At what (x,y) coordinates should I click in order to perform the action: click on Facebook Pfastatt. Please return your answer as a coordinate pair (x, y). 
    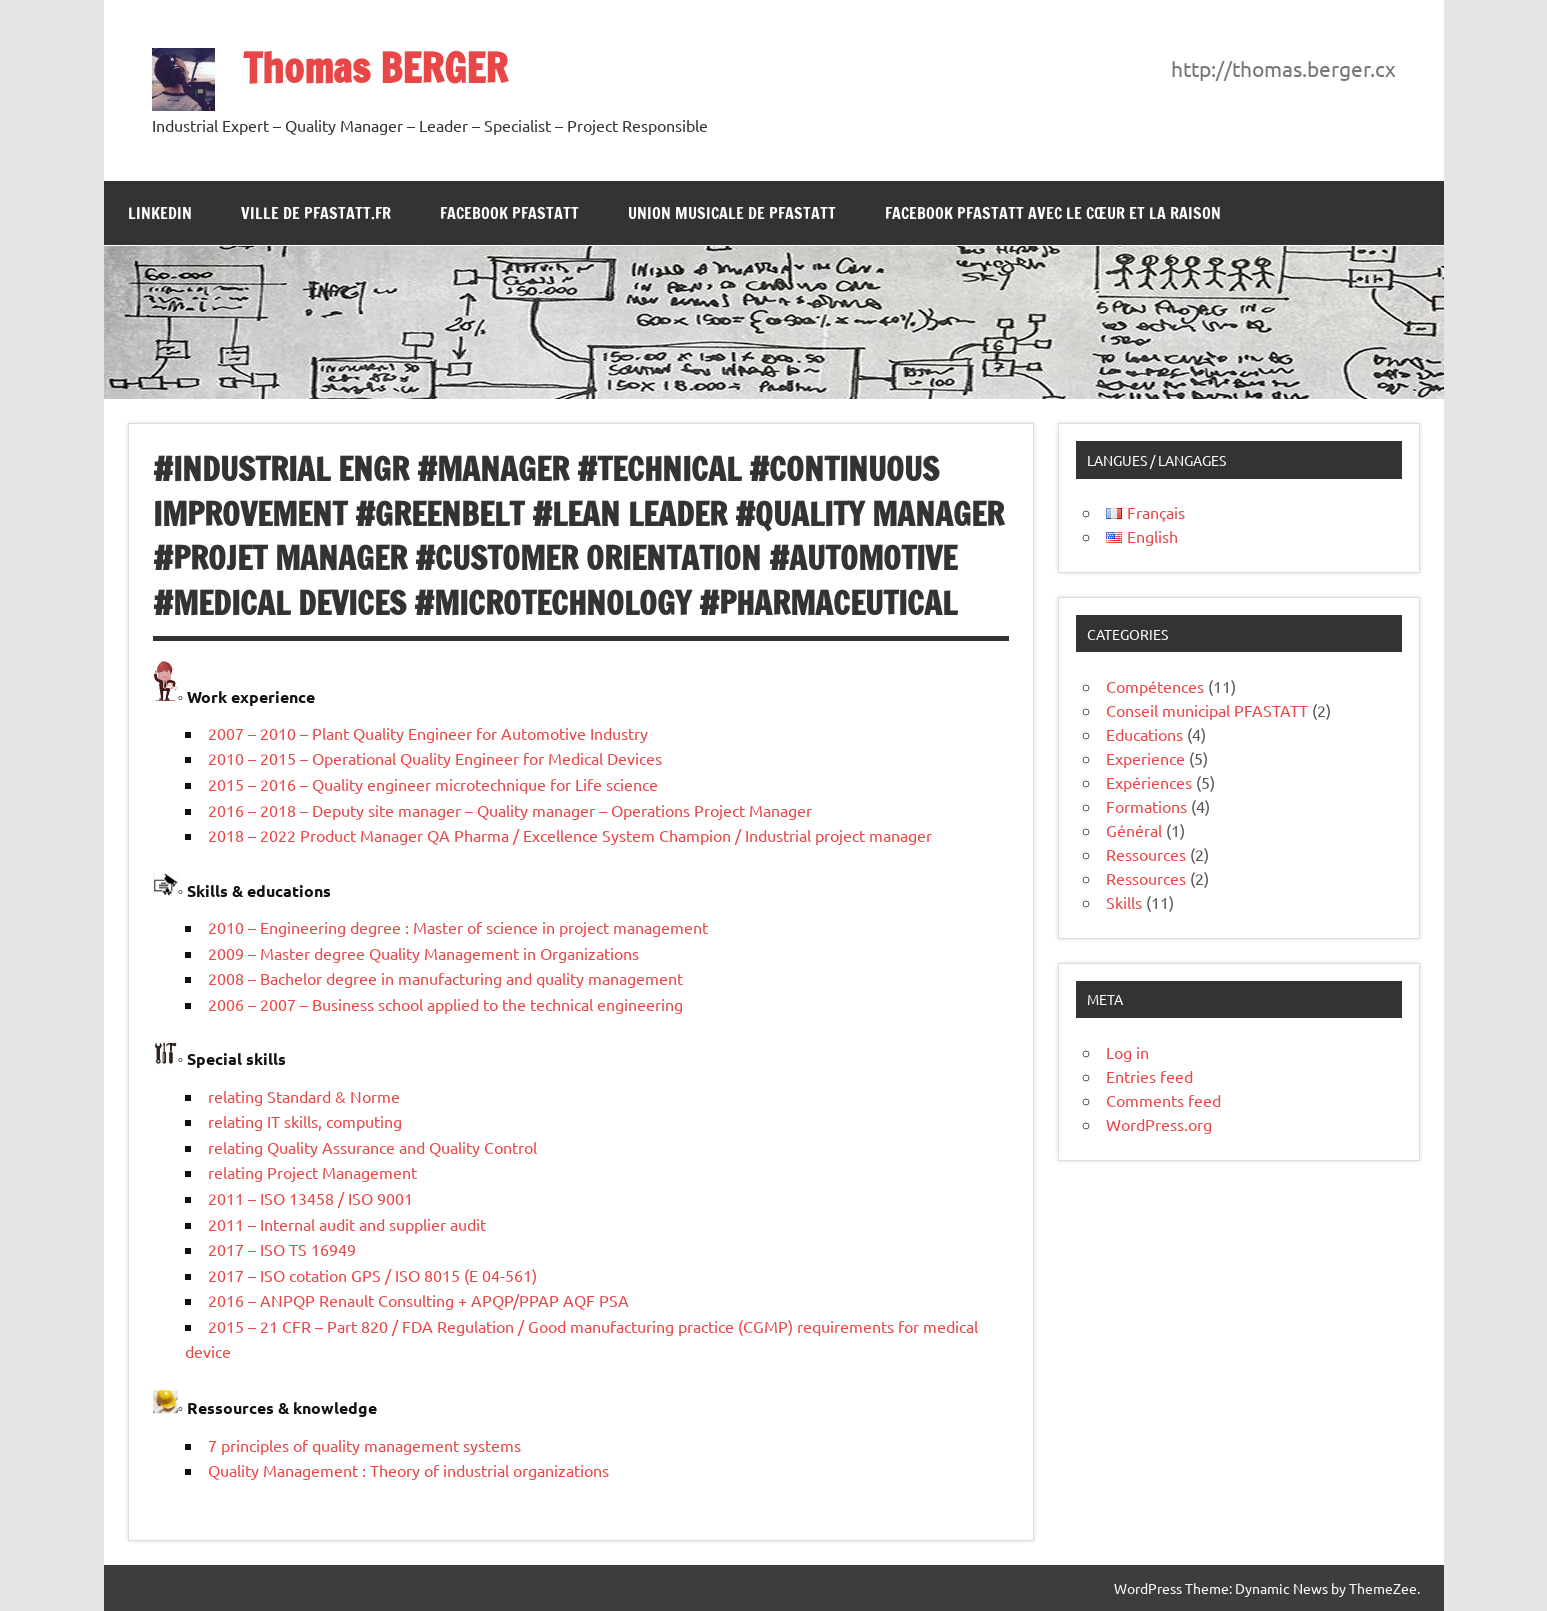
    Looking at the image, I should click on (509, 213).